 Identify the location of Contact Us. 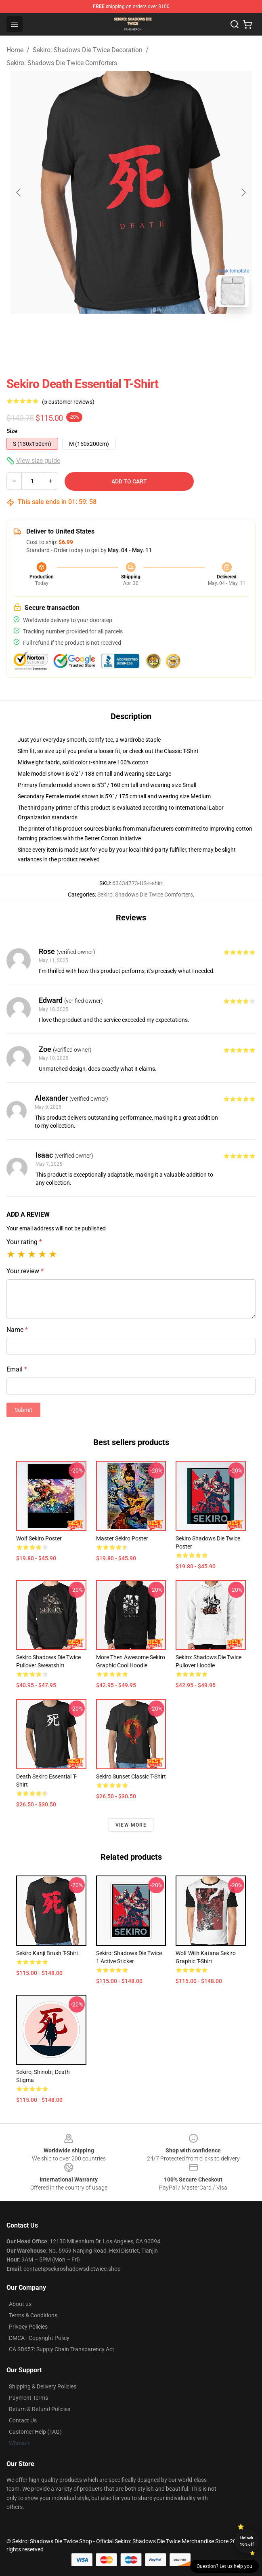
(23, 2420).